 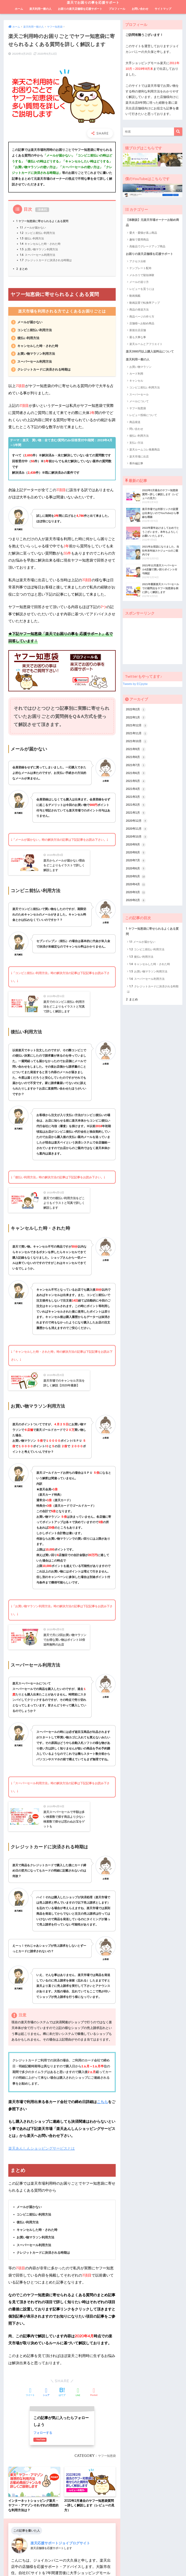 I want to click on 趣味で愛用商品, so click(x=139, y=240).